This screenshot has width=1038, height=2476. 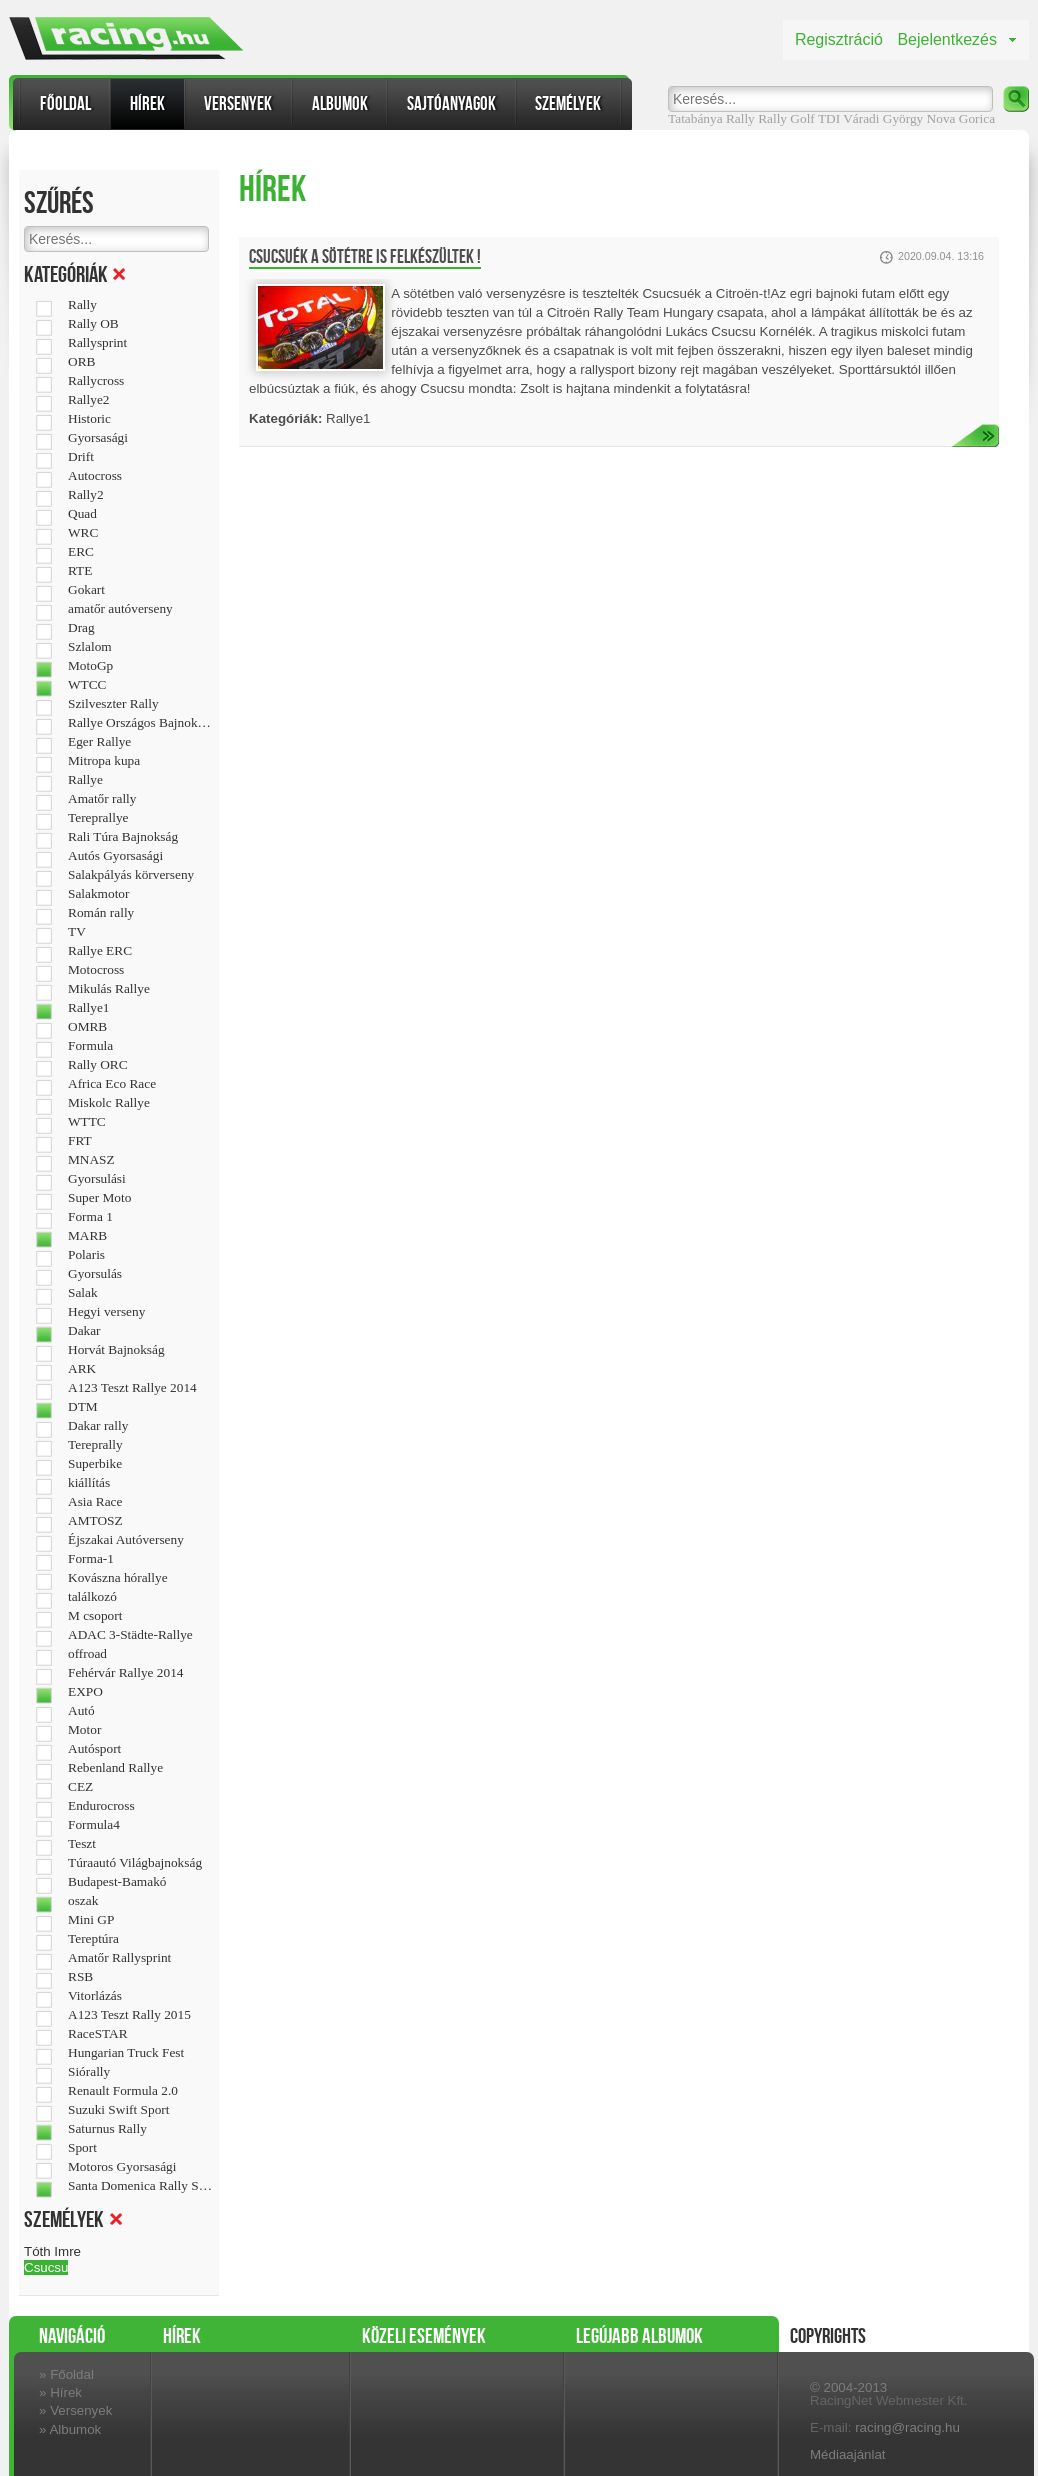 What do you see at coordinates (98, 818) in the screenshot?
I see `Tereprallye` at bounding box center [98, 818].